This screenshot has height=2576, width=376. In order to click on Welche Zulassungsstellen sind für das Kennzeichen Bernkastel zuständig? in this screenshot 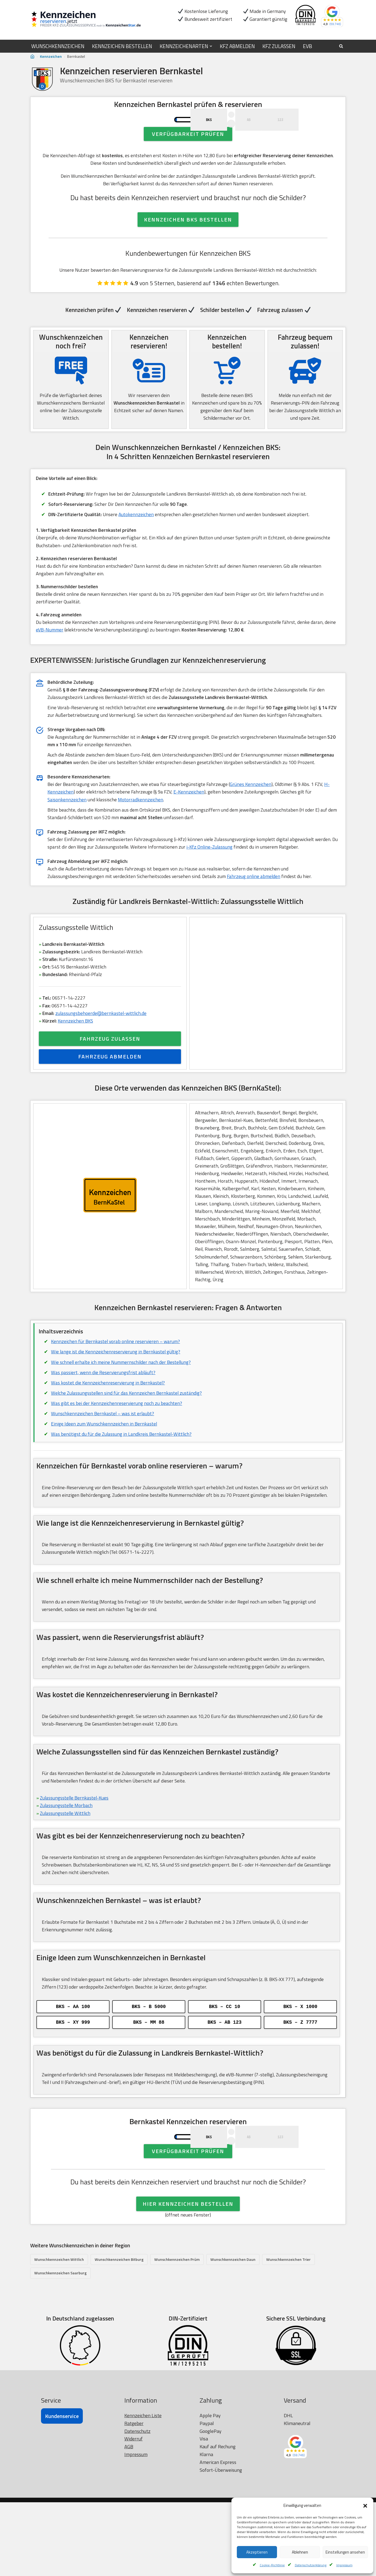, I will do `click(127, 1435)`.